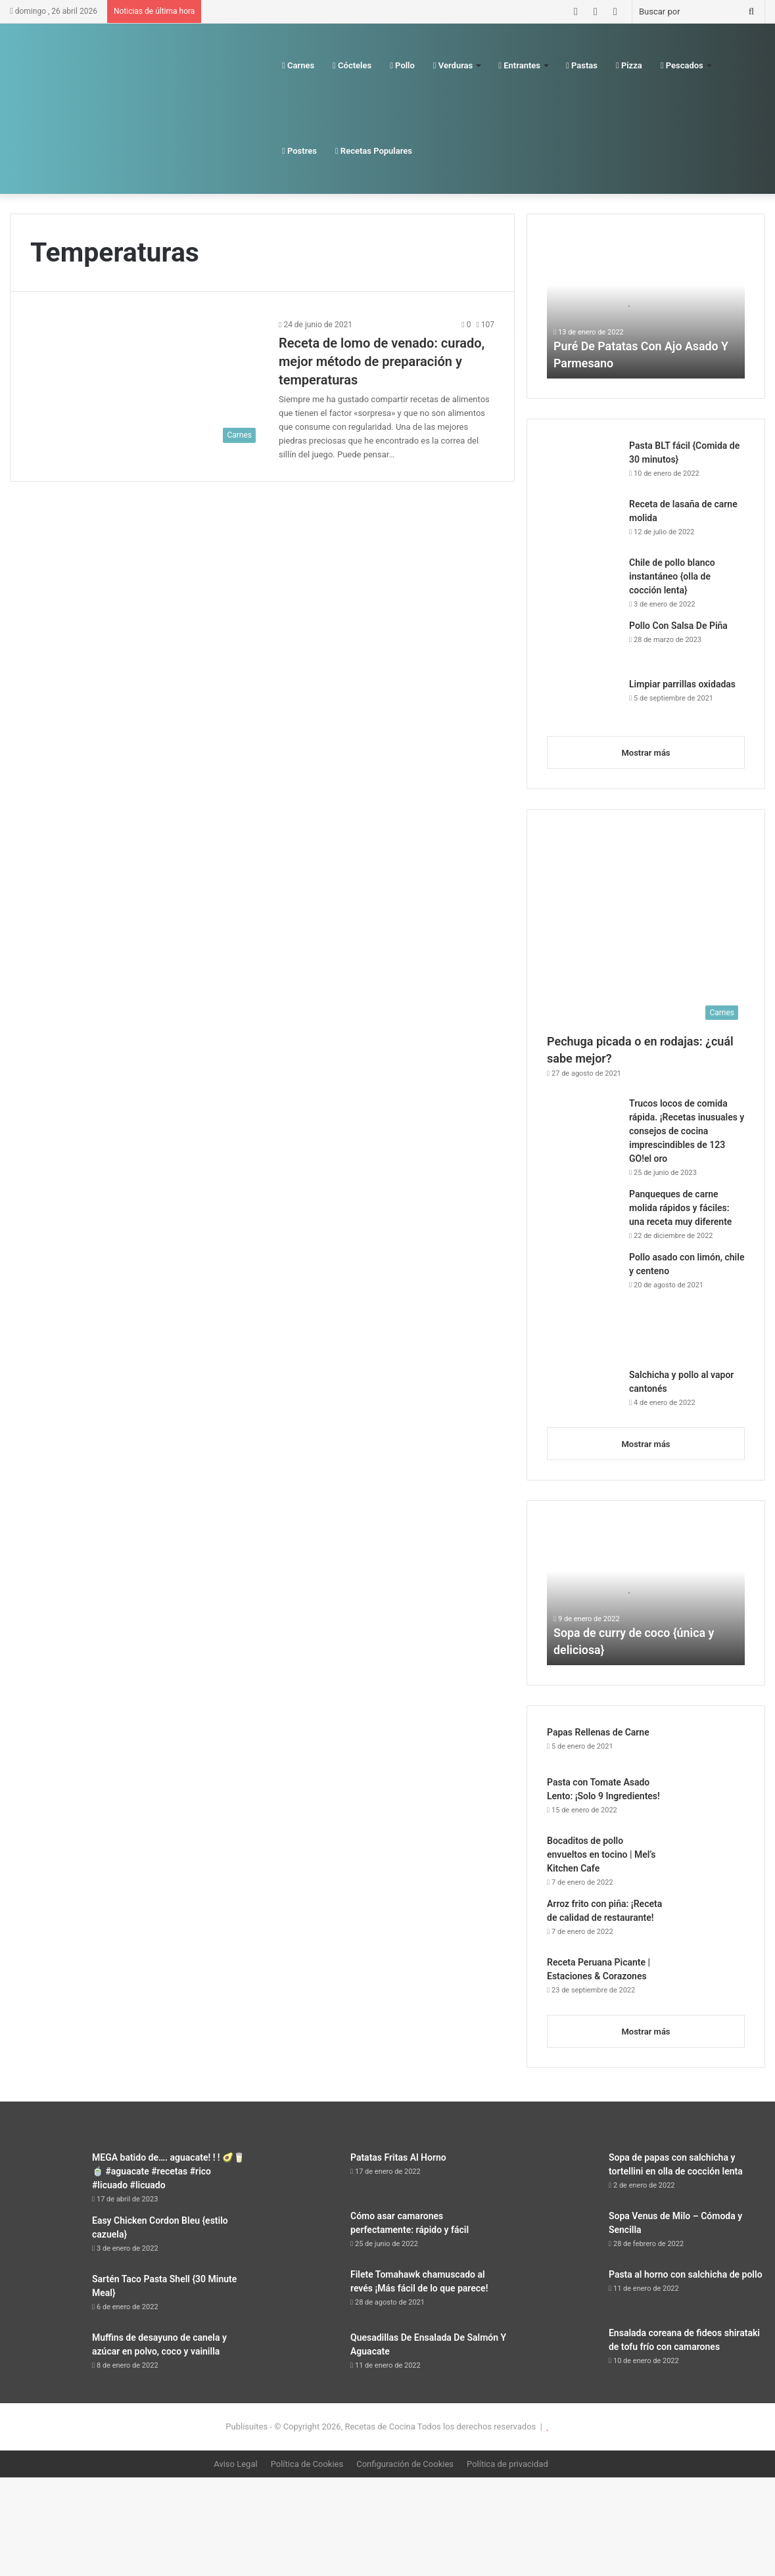  I want to click on [Ensalada coreana de fideos shirataki de tofu frío con camarones], so click(563, 2351).